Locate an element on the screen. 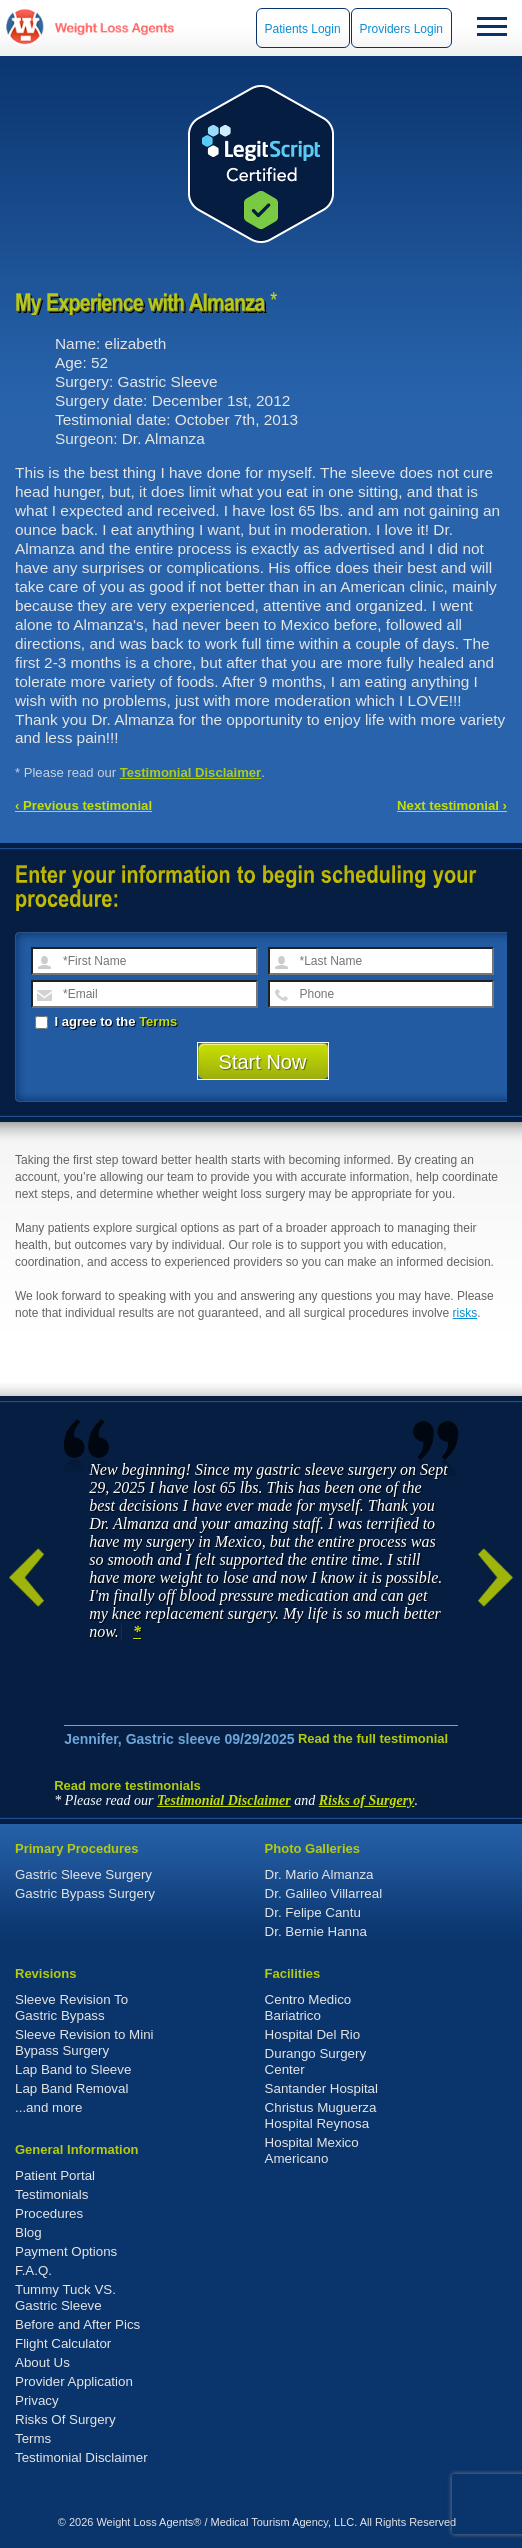 The width and height of the screenshot is (522, 2548). Privacy is located at coordinates (37, 2400).